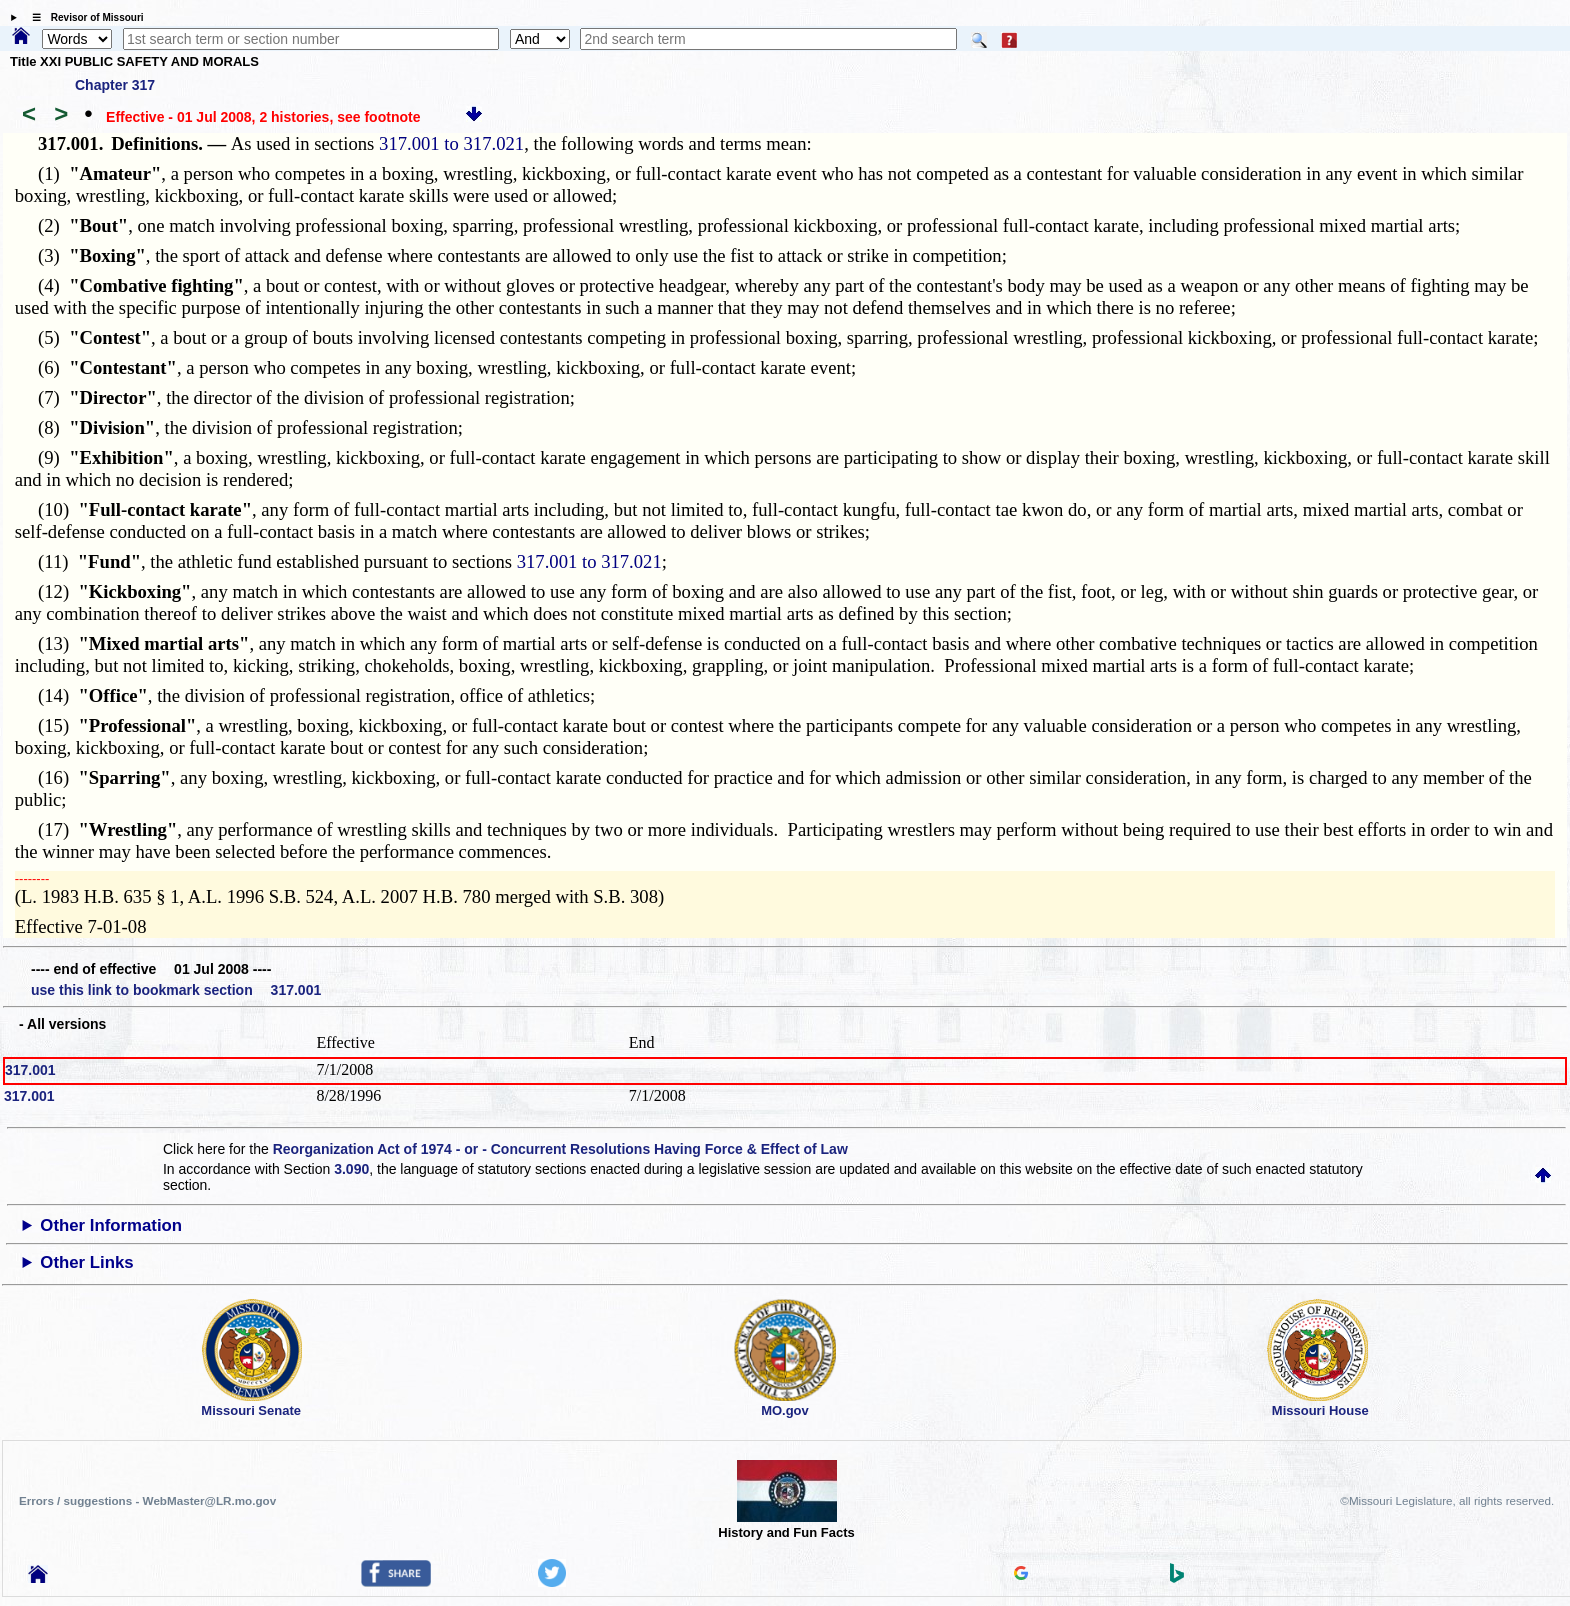 Image resolution: width=1570 pixels, height=1606 pixels. What do you see at coordinates (176, 990) in the screenshot?
I see `use this link to bookmark section 317.001` at bounding box center [176, 990].